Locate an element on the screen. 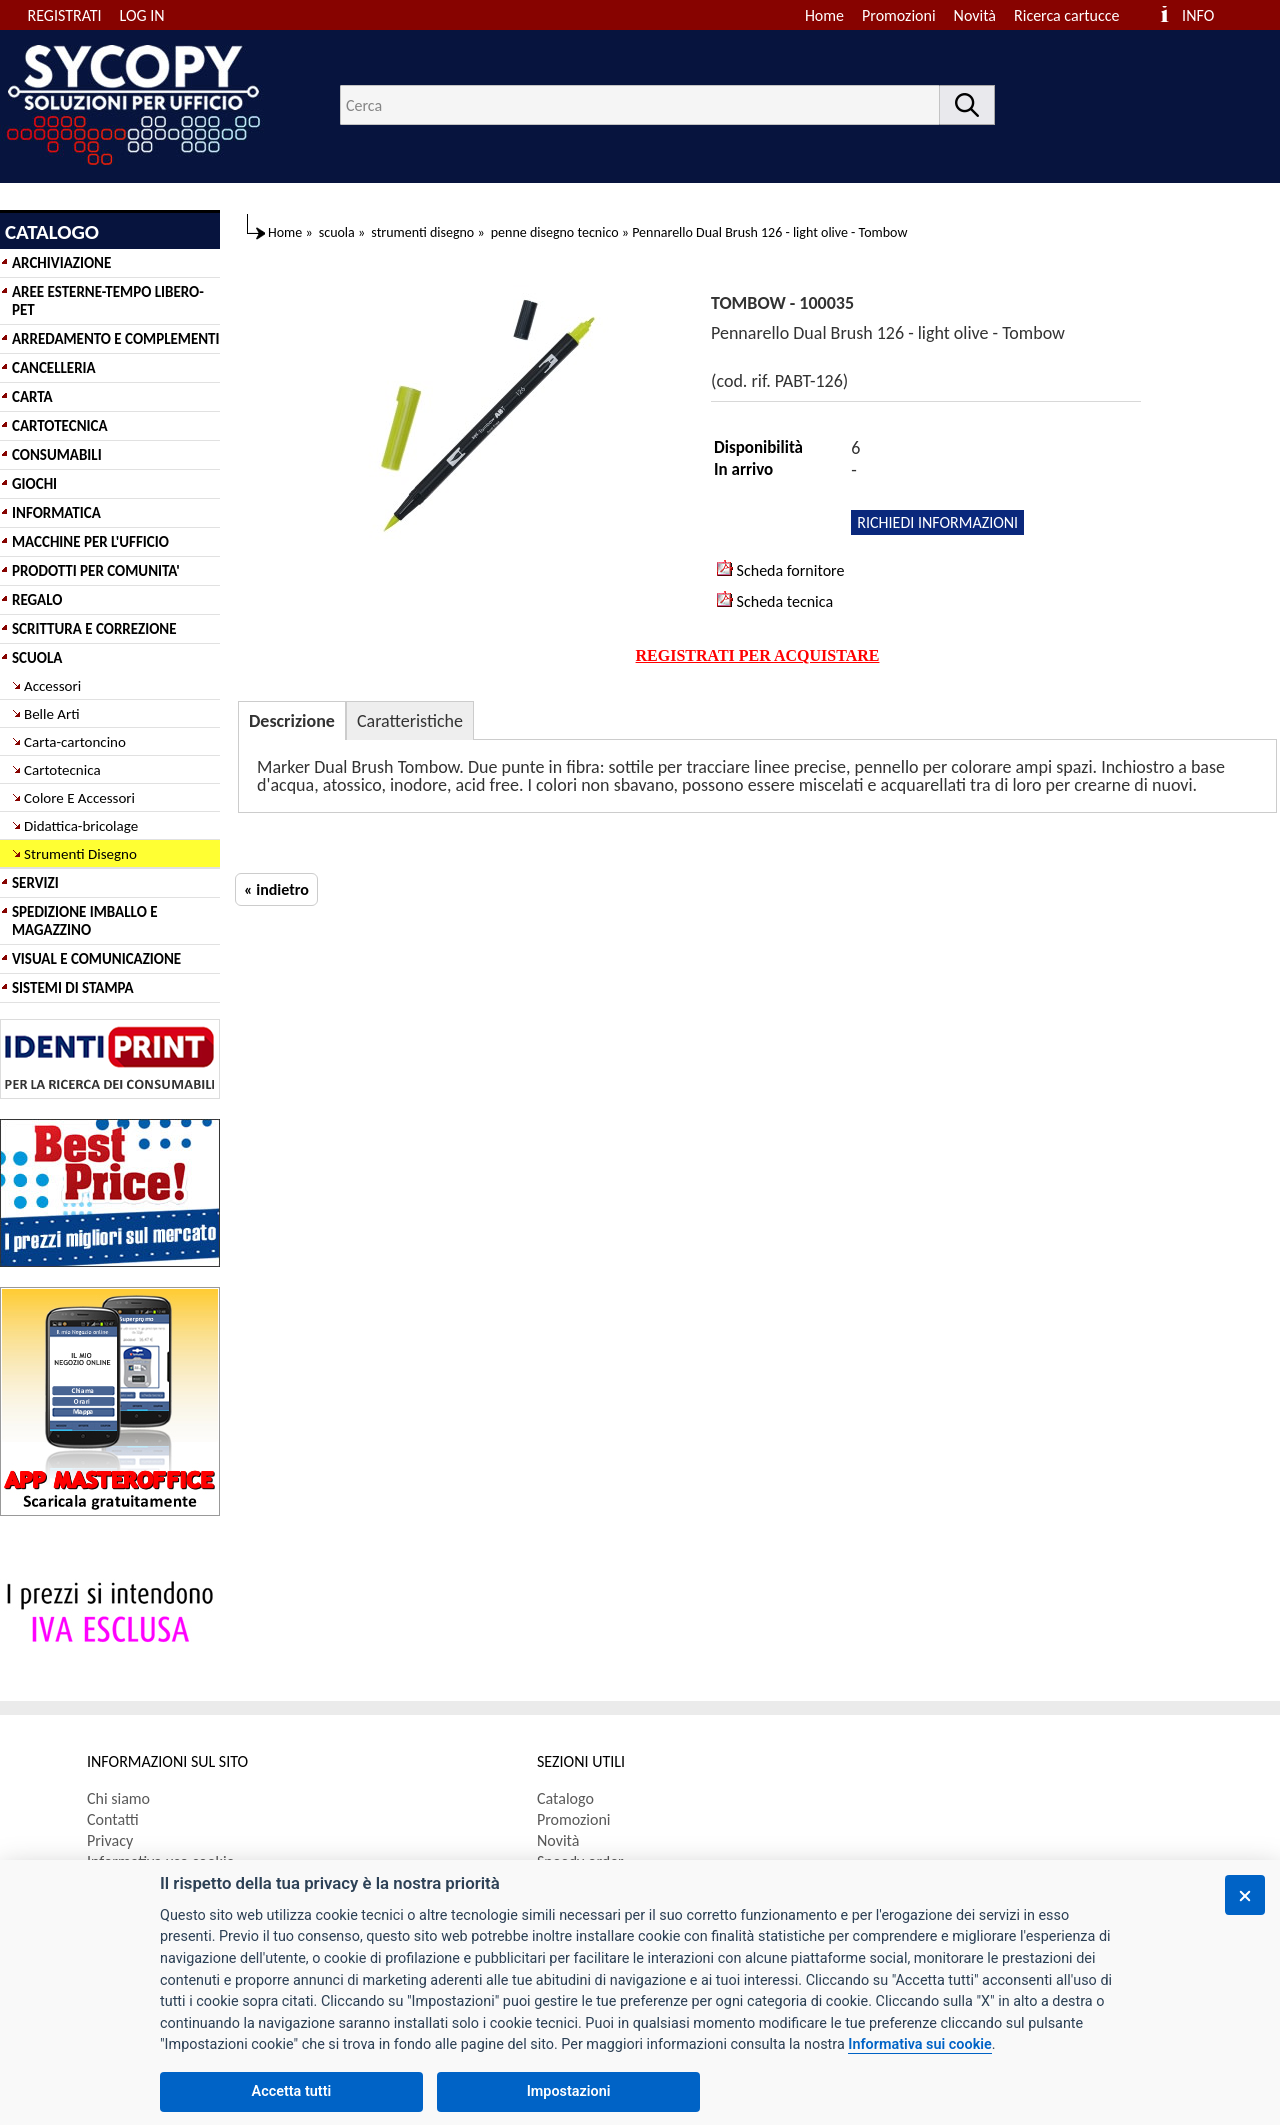 The height and width of the screenshot is (2125, 1280). Informativa sui cookie is located at coordinates (919, 2044).